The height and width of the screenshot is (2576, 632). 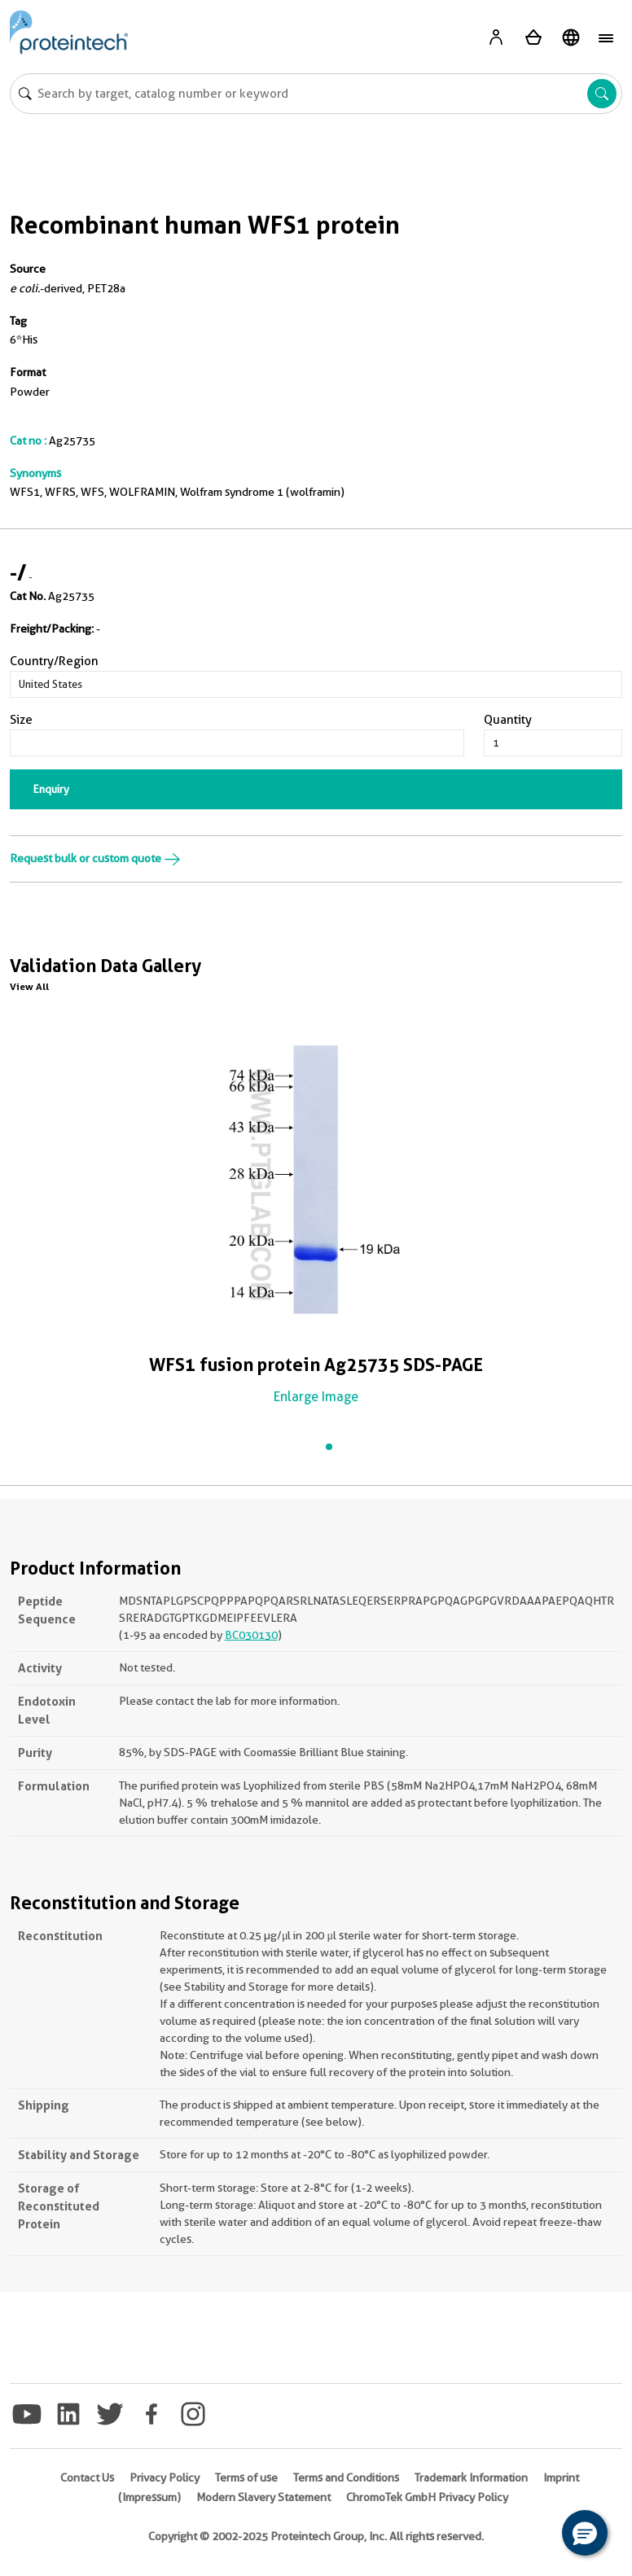 What do you see at coordinates (263, 2497) in the screenshot?
I see `Modern Slavery Statement` at bounding box center [263, 2497].